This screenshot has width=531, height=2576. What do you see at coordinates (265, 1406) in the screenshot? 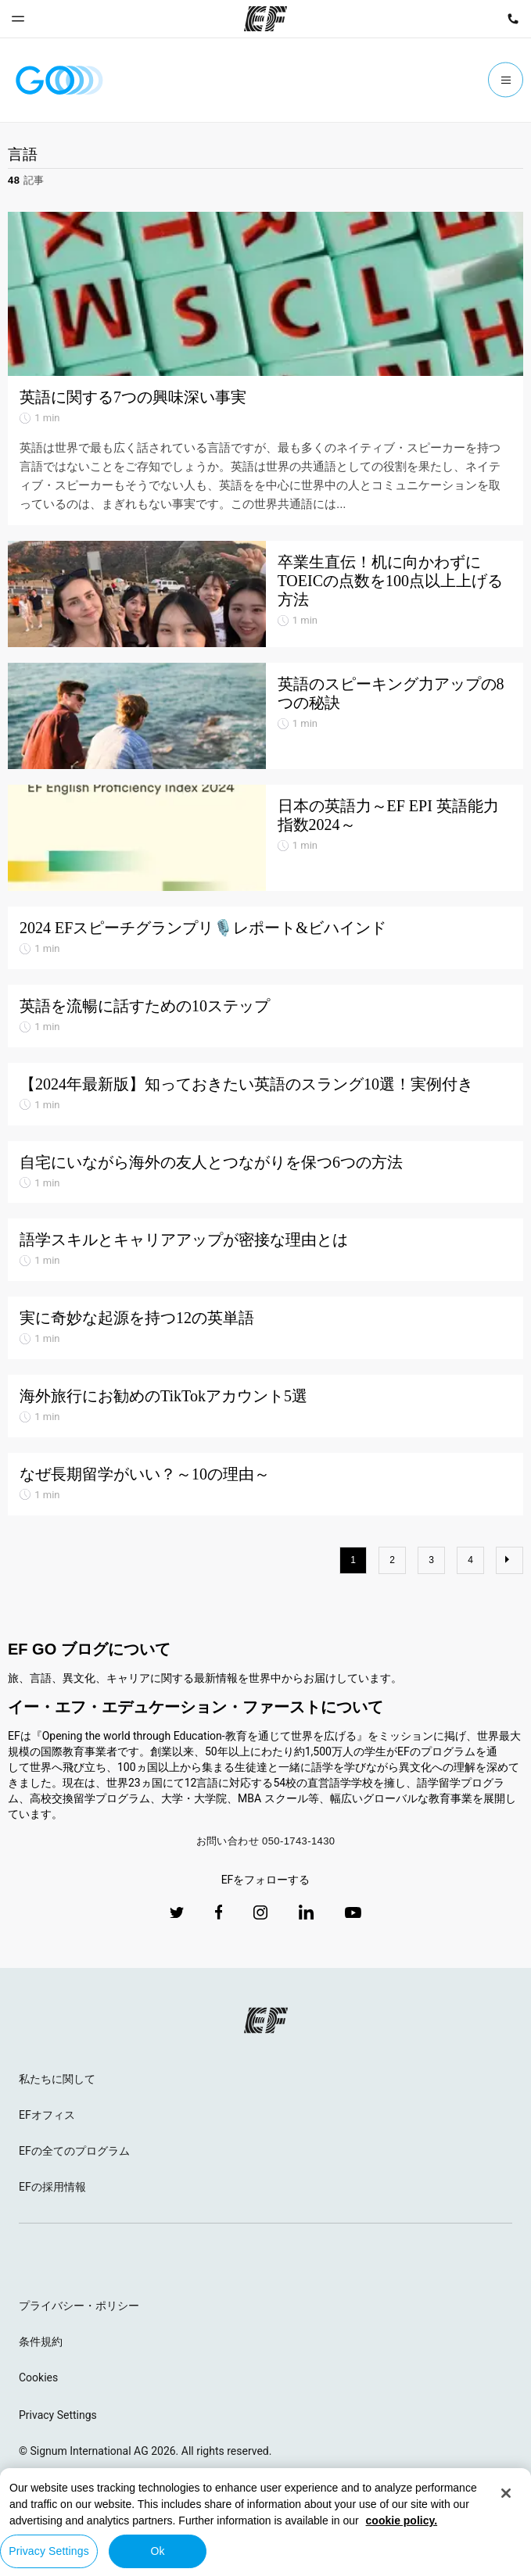
I see `[海外旅行にお勧めのTikTokアカウント5選]` at bounding box center [265, 1406].